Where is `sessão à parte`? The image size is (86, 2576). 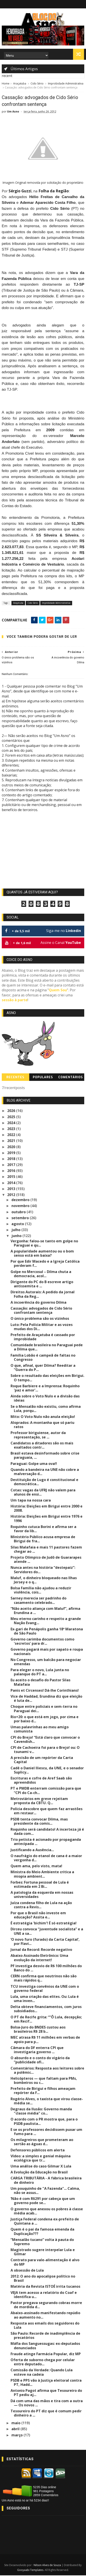
sessão à parte is located at coordinates (14, 1000).